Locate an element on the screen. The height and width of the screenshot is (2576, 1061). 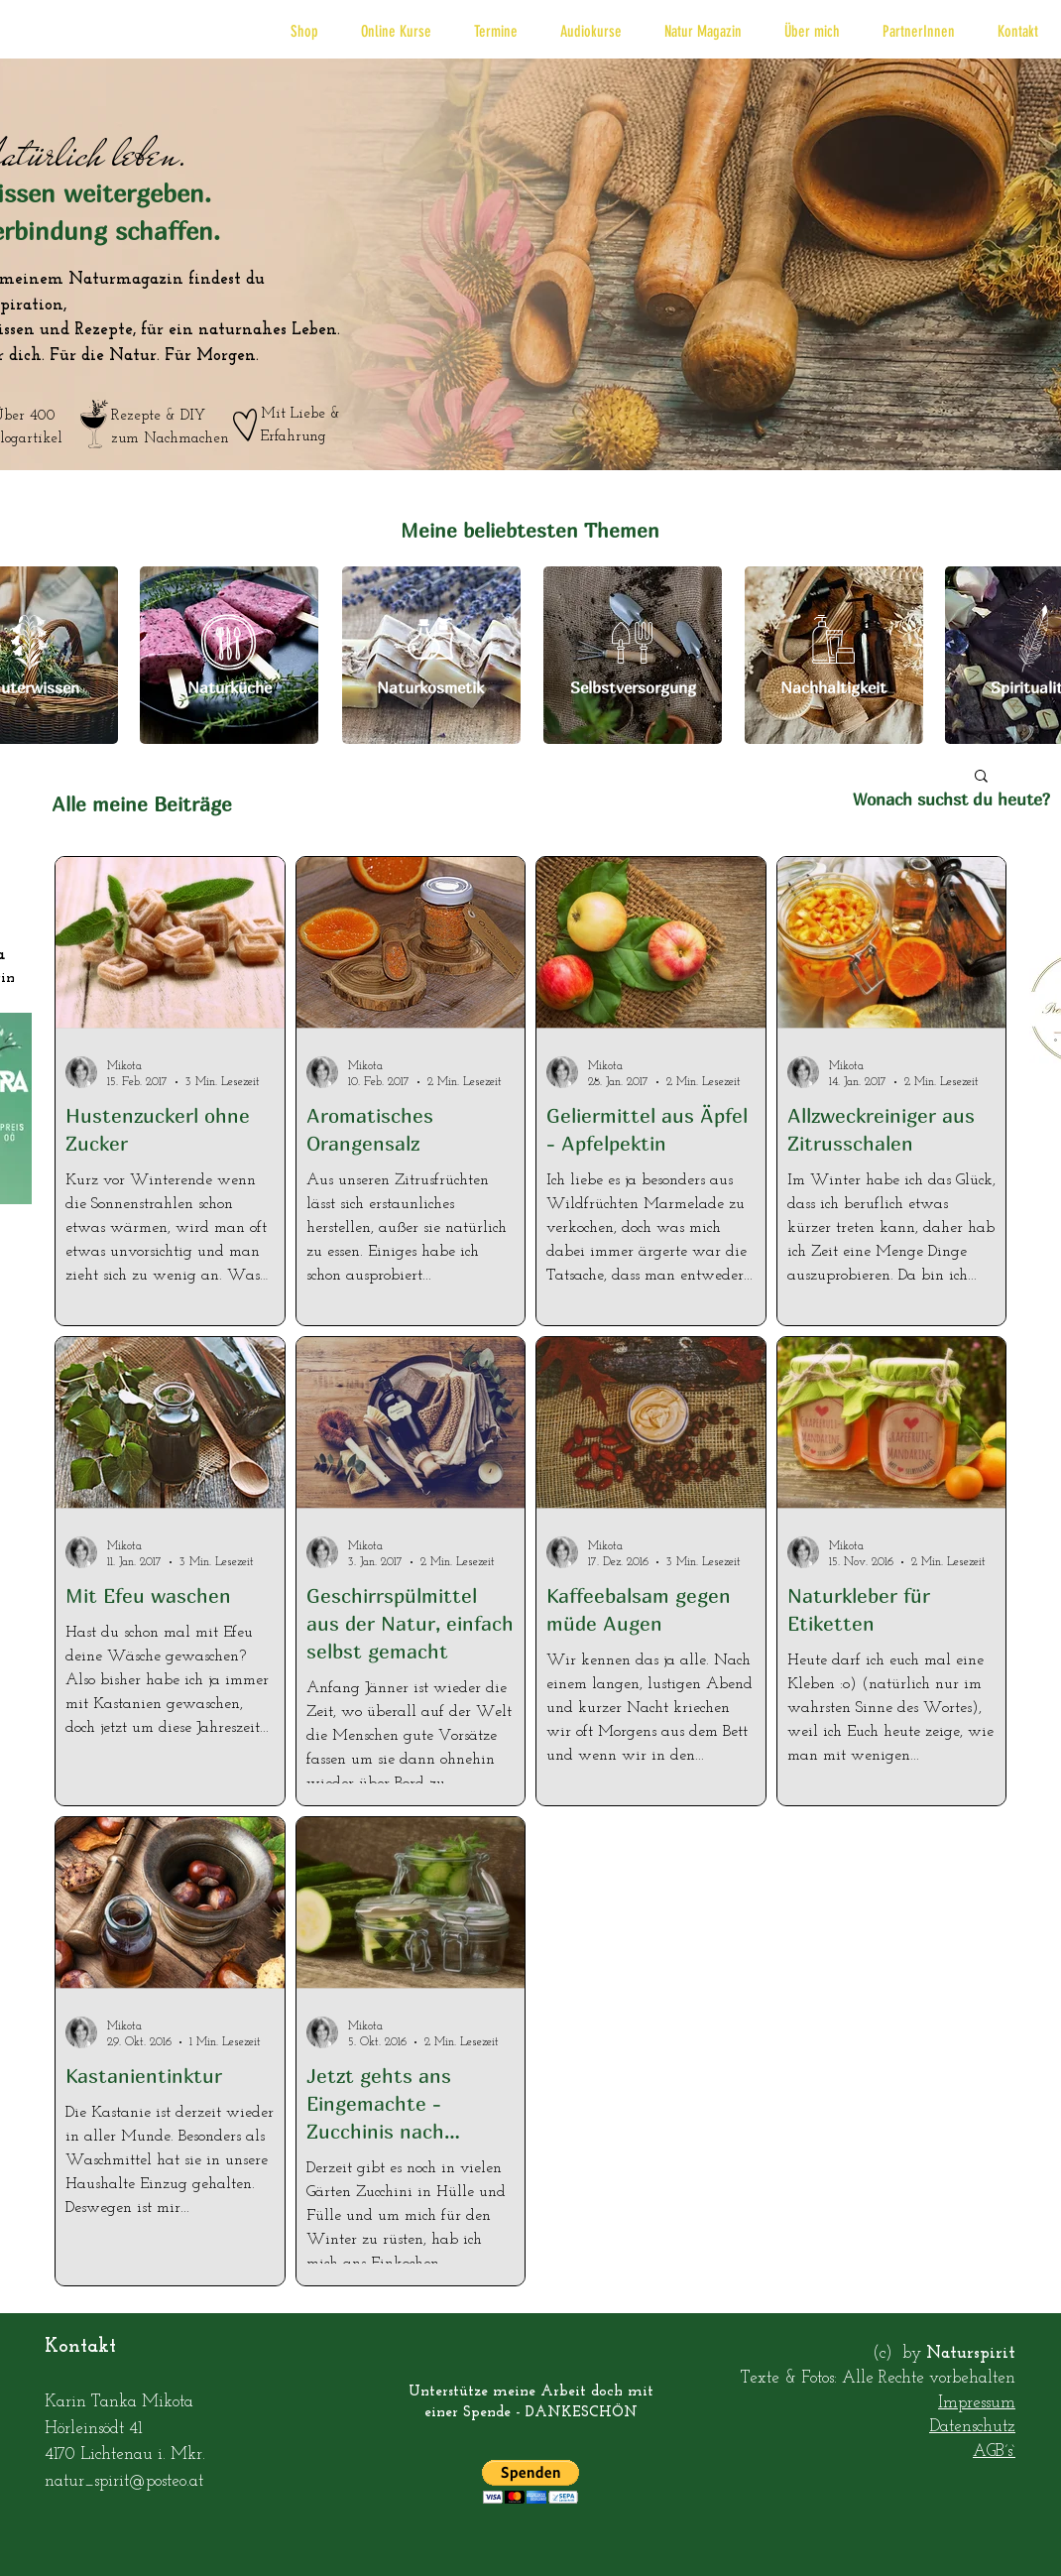
Datenschutz is located at coordinates (972, 2426).